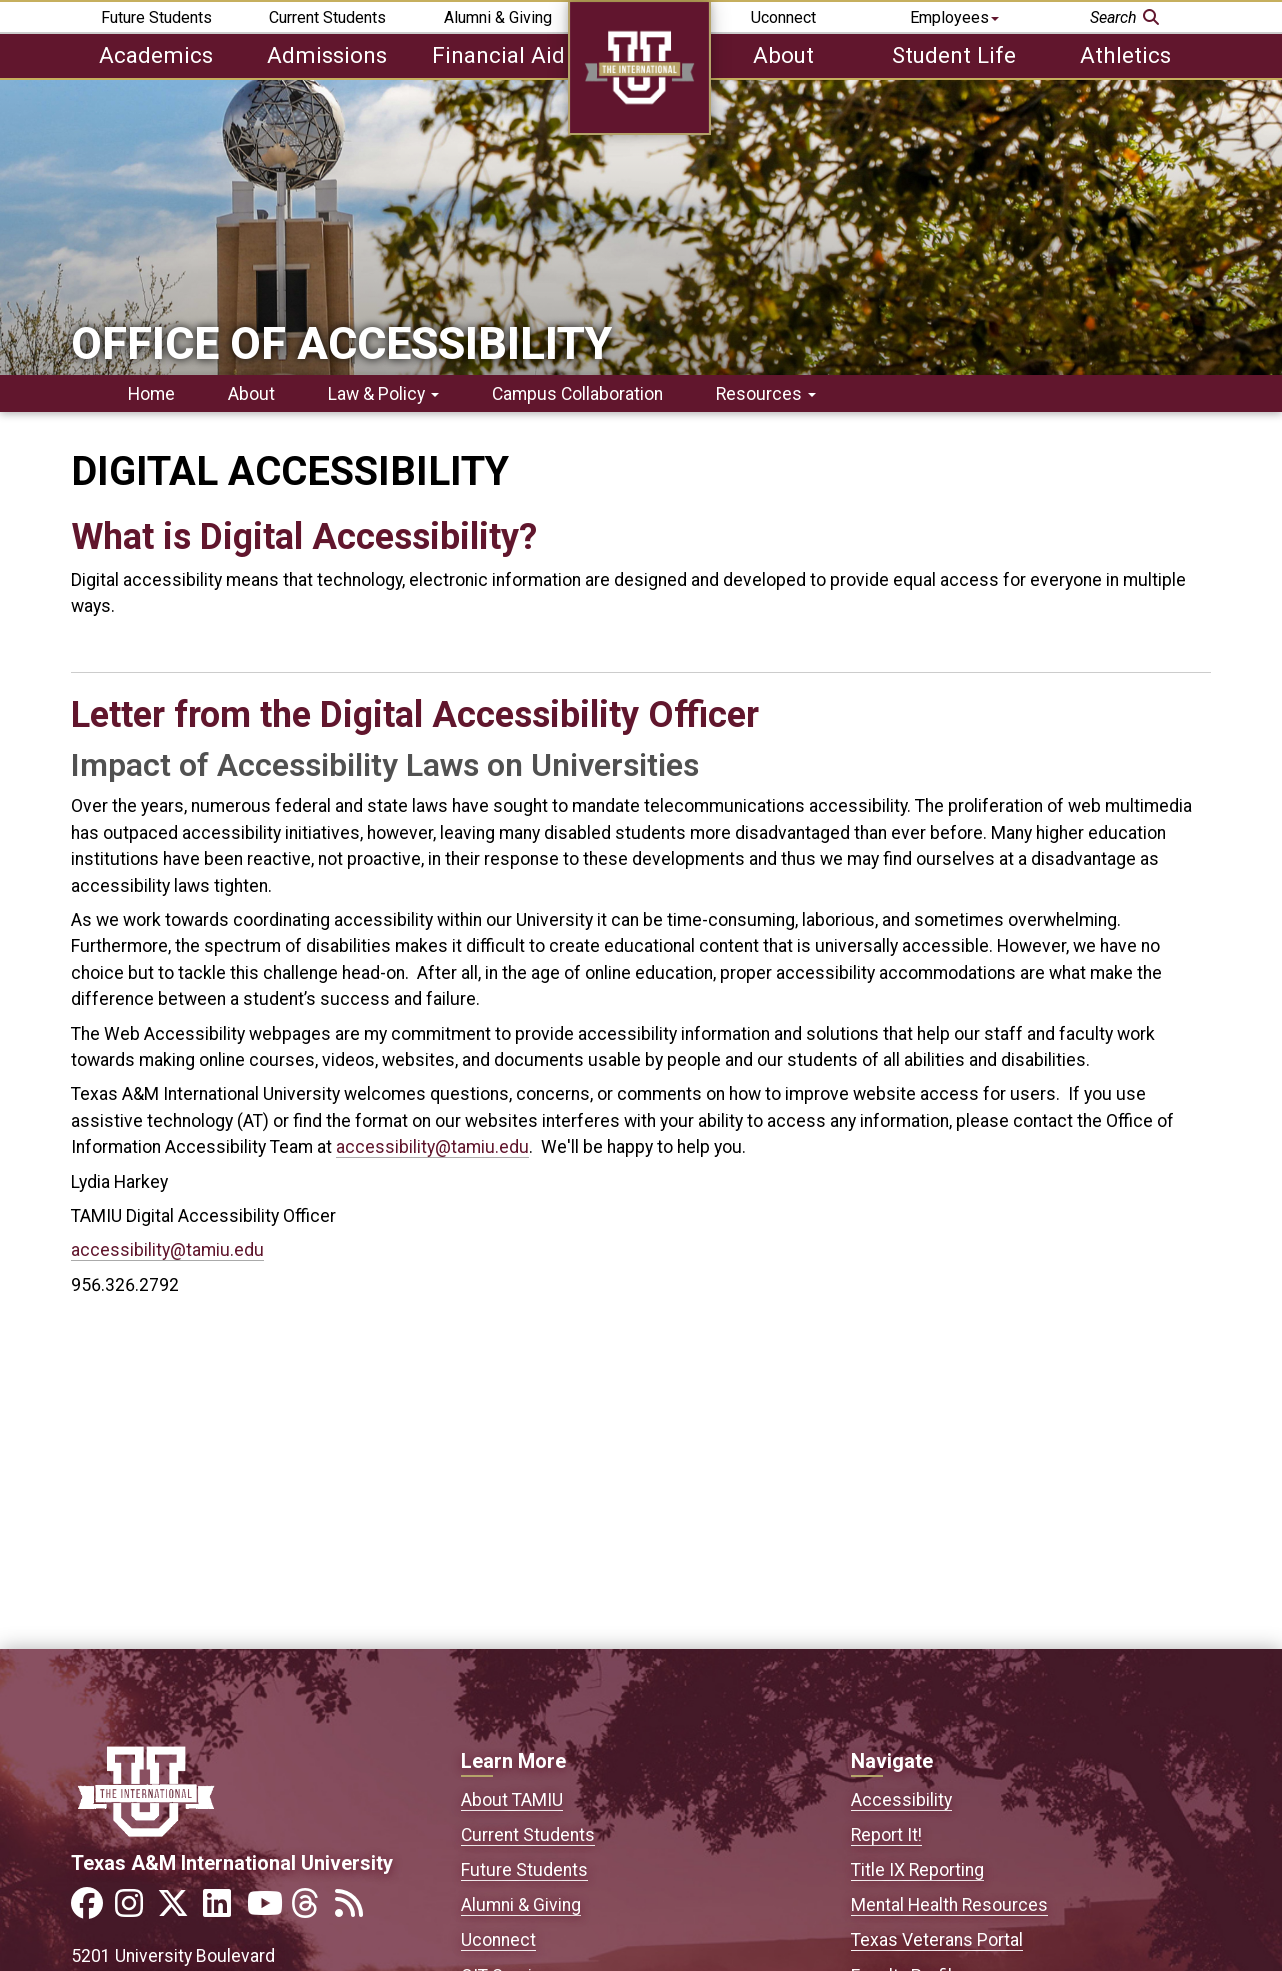 The width and height of the screenshot is (1282, 1971). What do you see at coordinates (917, 1870) in the screenshot?
I see `Title IX Reporting` at bounding box center [917, 1870].